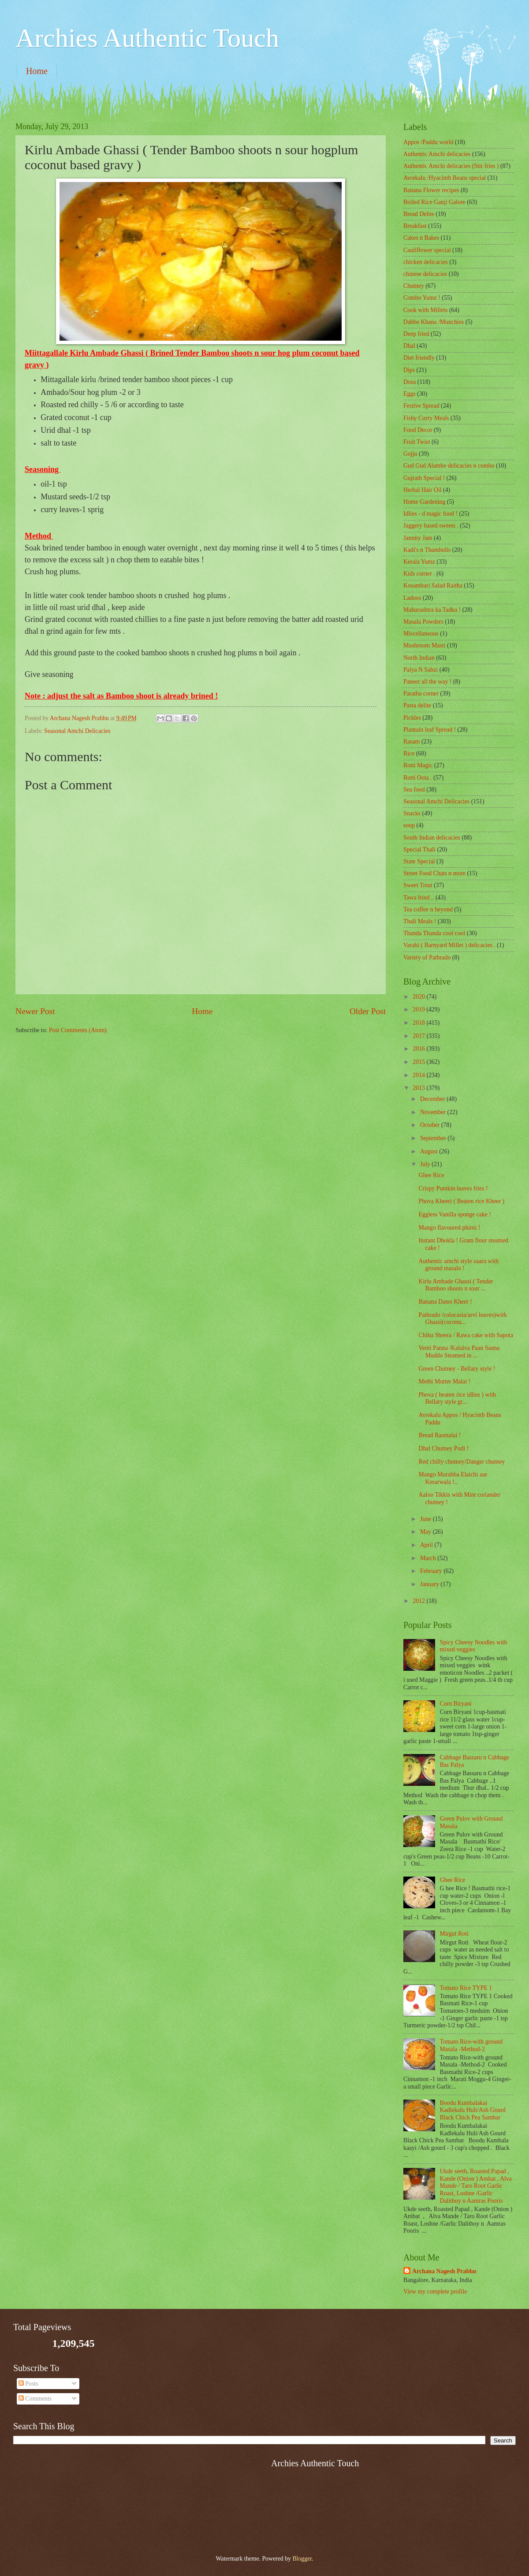 This screenshot has width=529, height=2576. What do you see at coordinates (465, 1335) in the screenshot?
I see `Chiku Sheera / Rawa cake with Sapota` at bounding box center [465, 1335].